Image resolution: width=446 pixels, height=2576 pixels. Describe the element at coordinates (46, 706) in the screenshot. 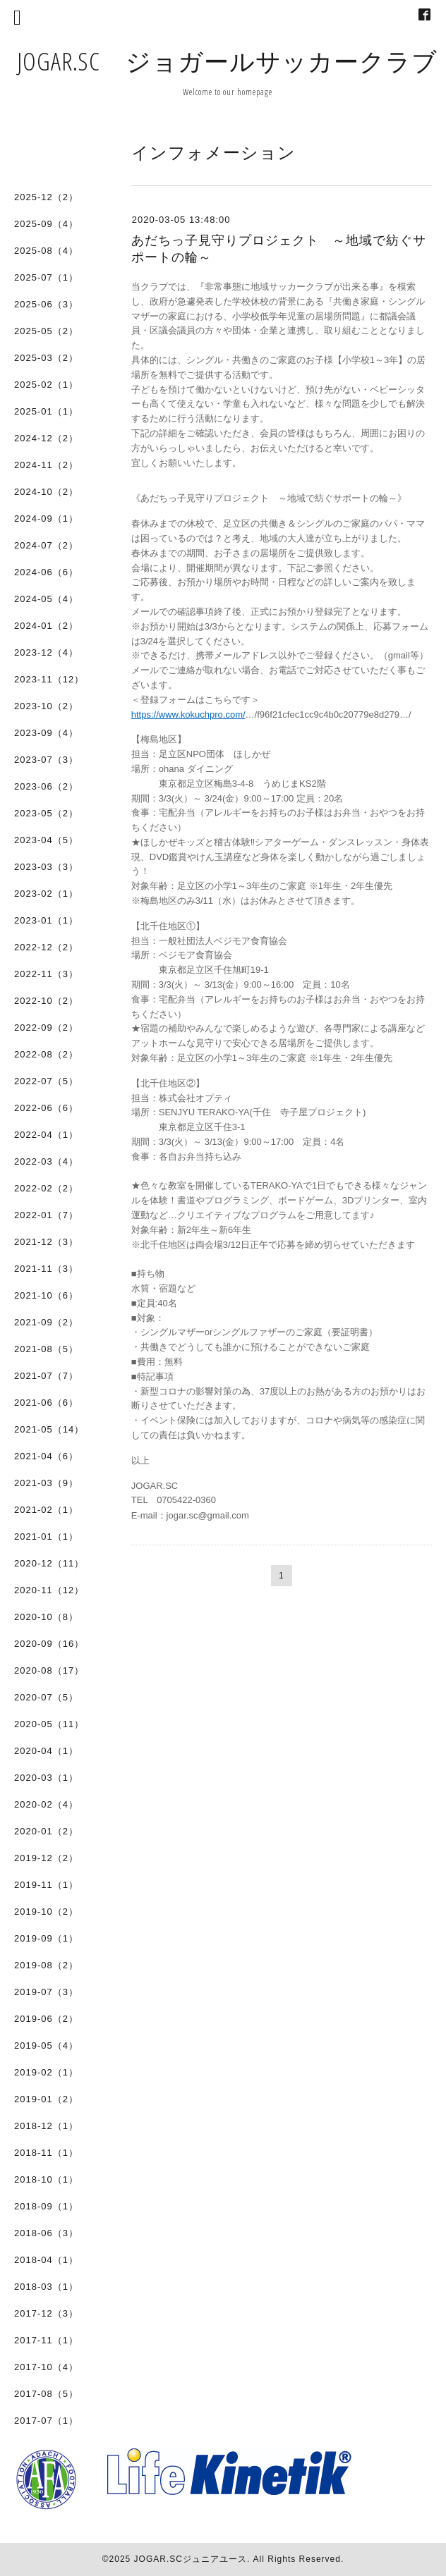

I see `2023-10（2）` at that location.